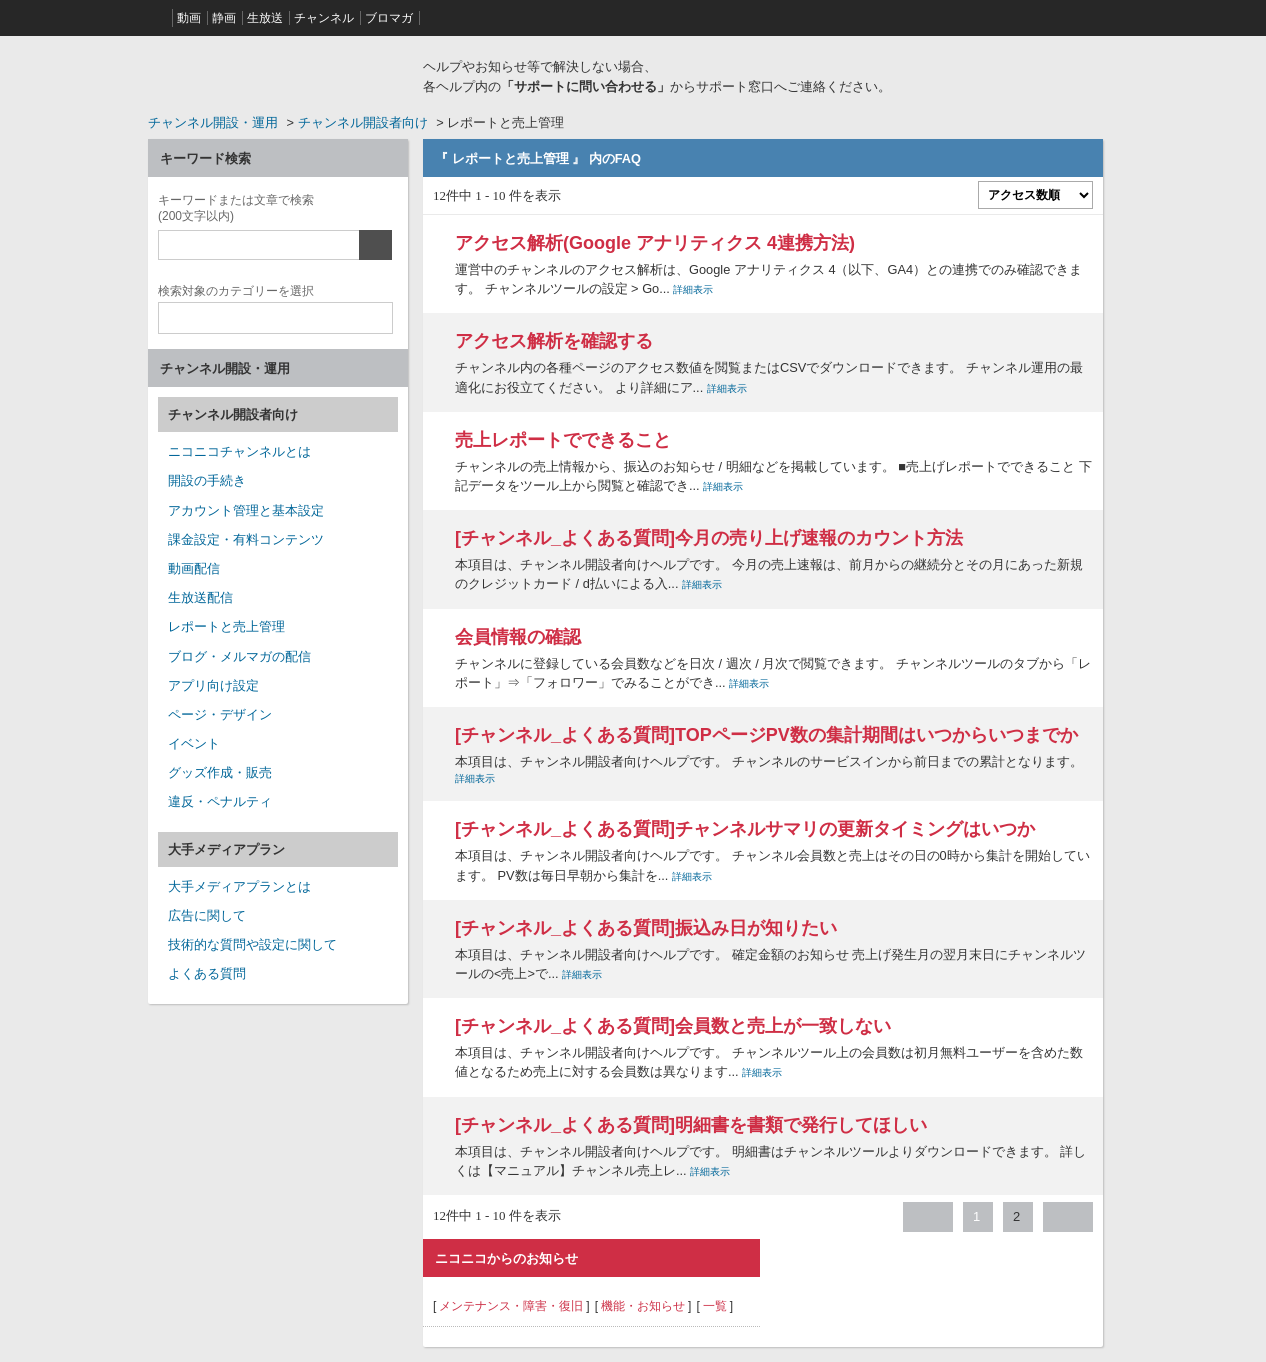 The width and height of the screenshot is (1266, 1362). I want to click on 大手メディアプラン, so click(226, 849).